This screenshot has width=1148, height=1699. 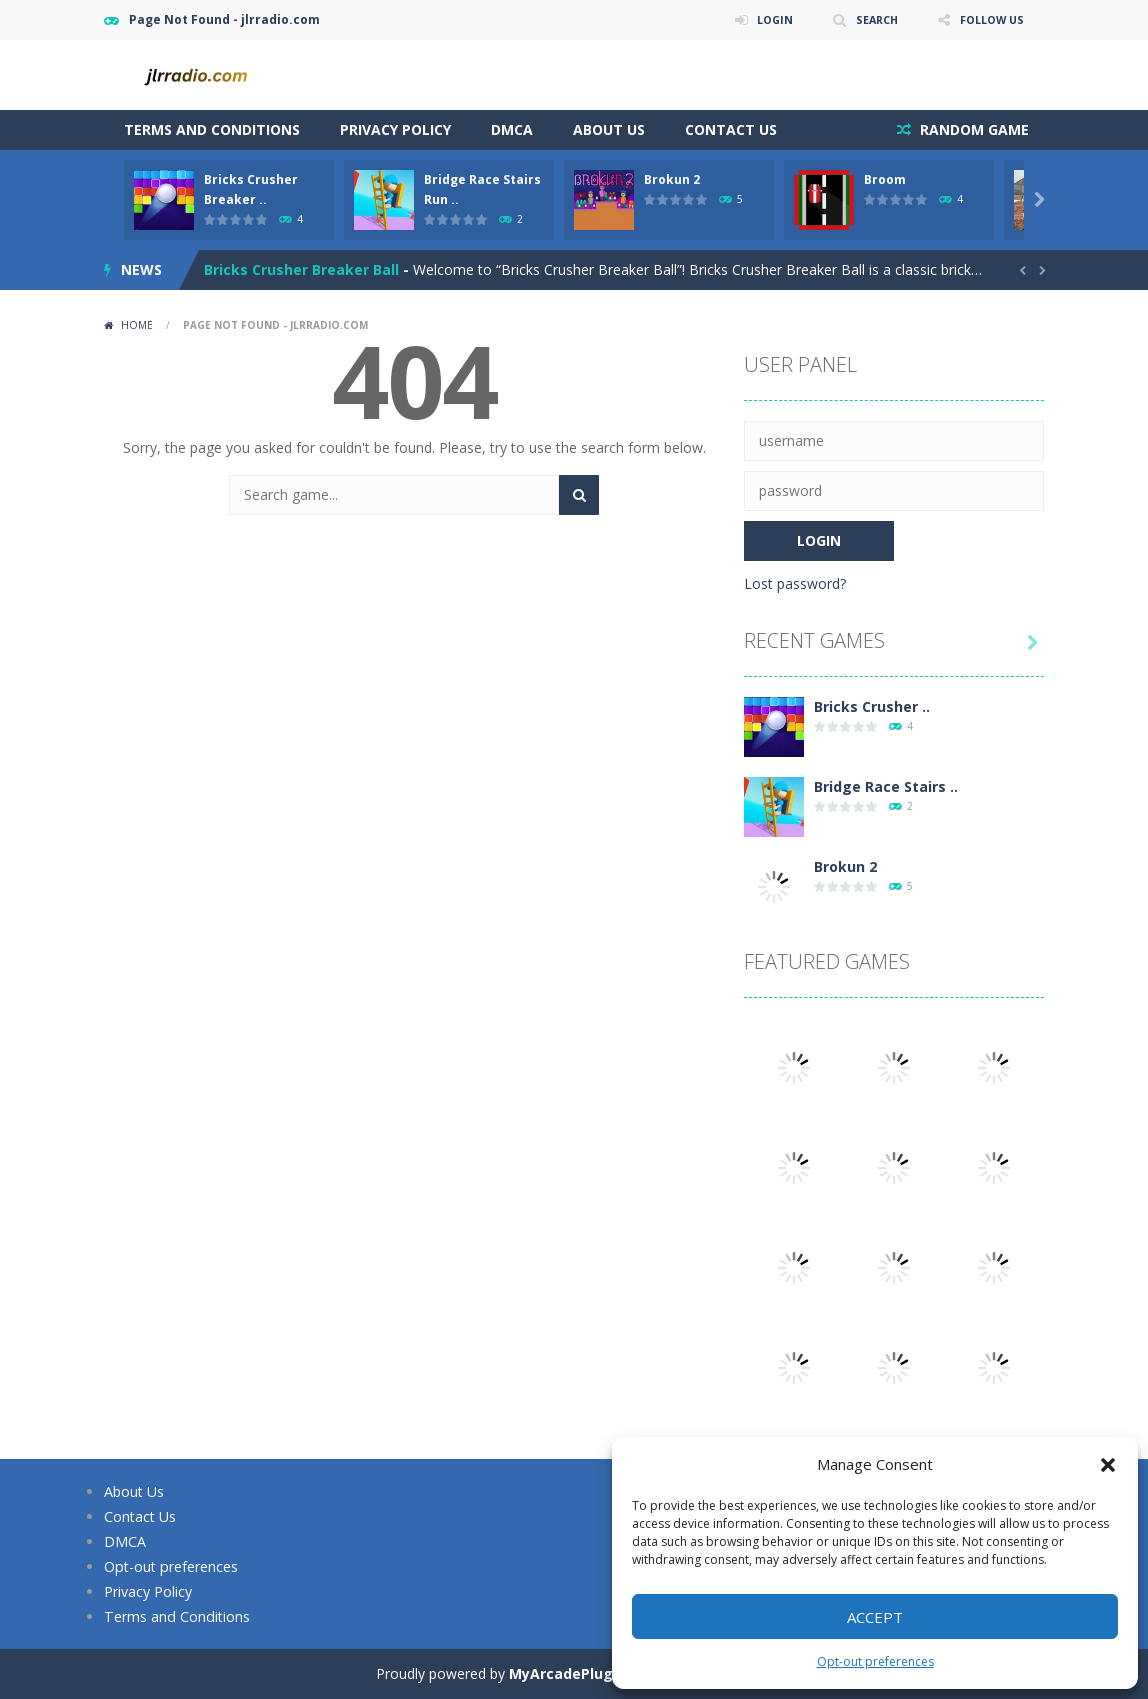 I want to click on LOGIN, so click(x=760, y=19).